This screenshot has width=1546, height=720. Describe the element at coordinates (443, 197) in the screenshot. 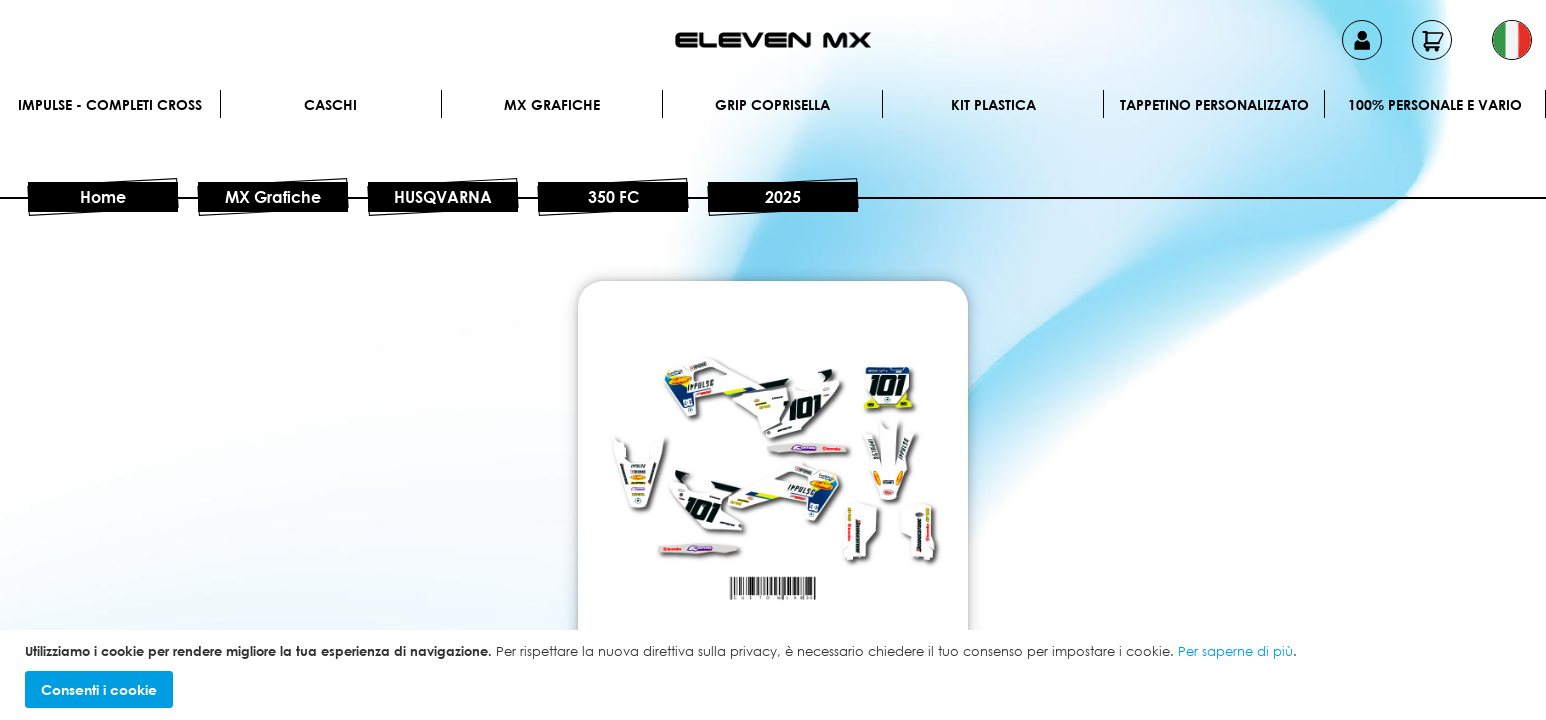

I see `HUSQVARNA` at that location.